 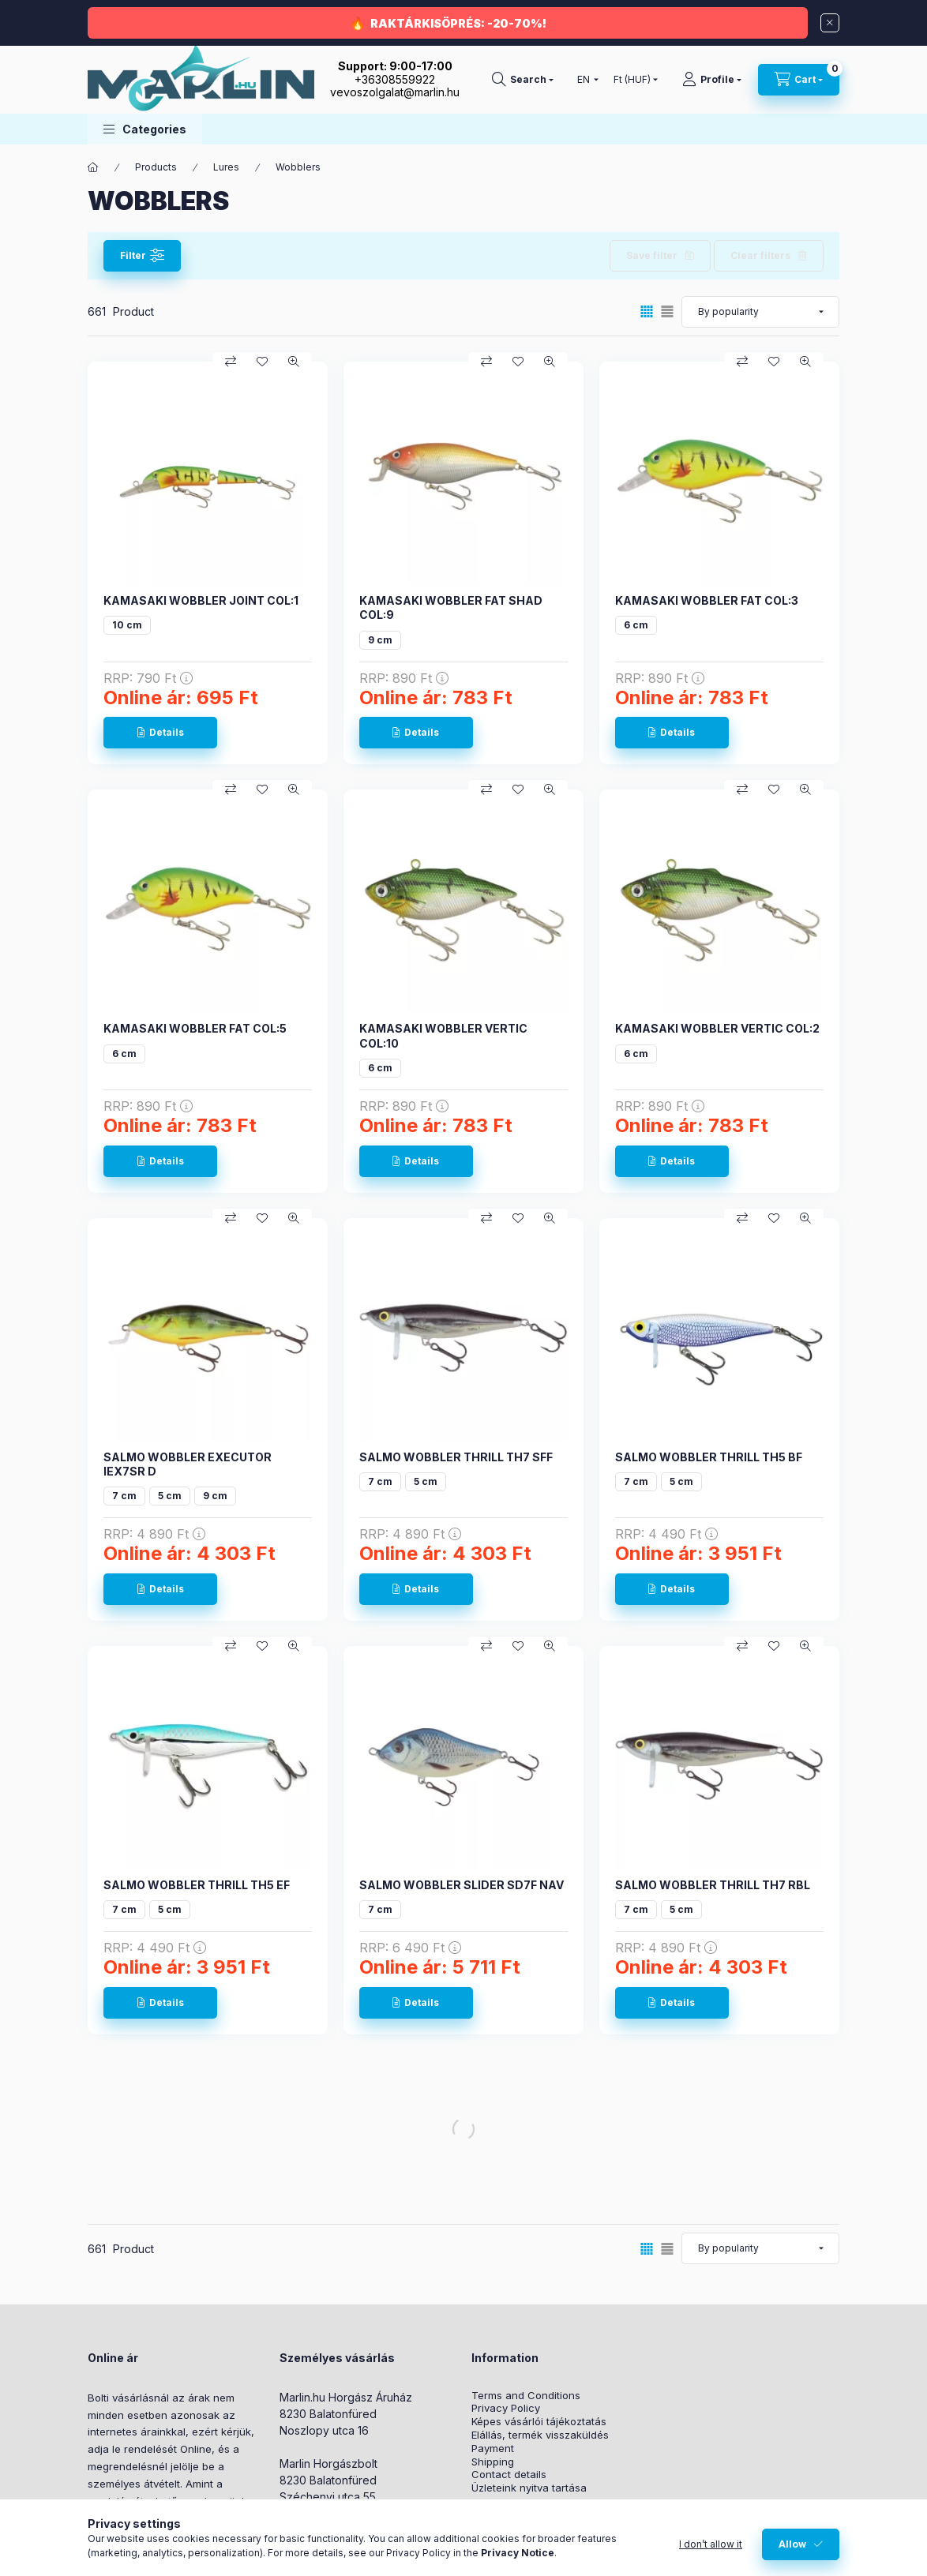 What do you see at coordinates (156, 167) in the screenshot?
I see `Products` at bounding box center [156, 167].